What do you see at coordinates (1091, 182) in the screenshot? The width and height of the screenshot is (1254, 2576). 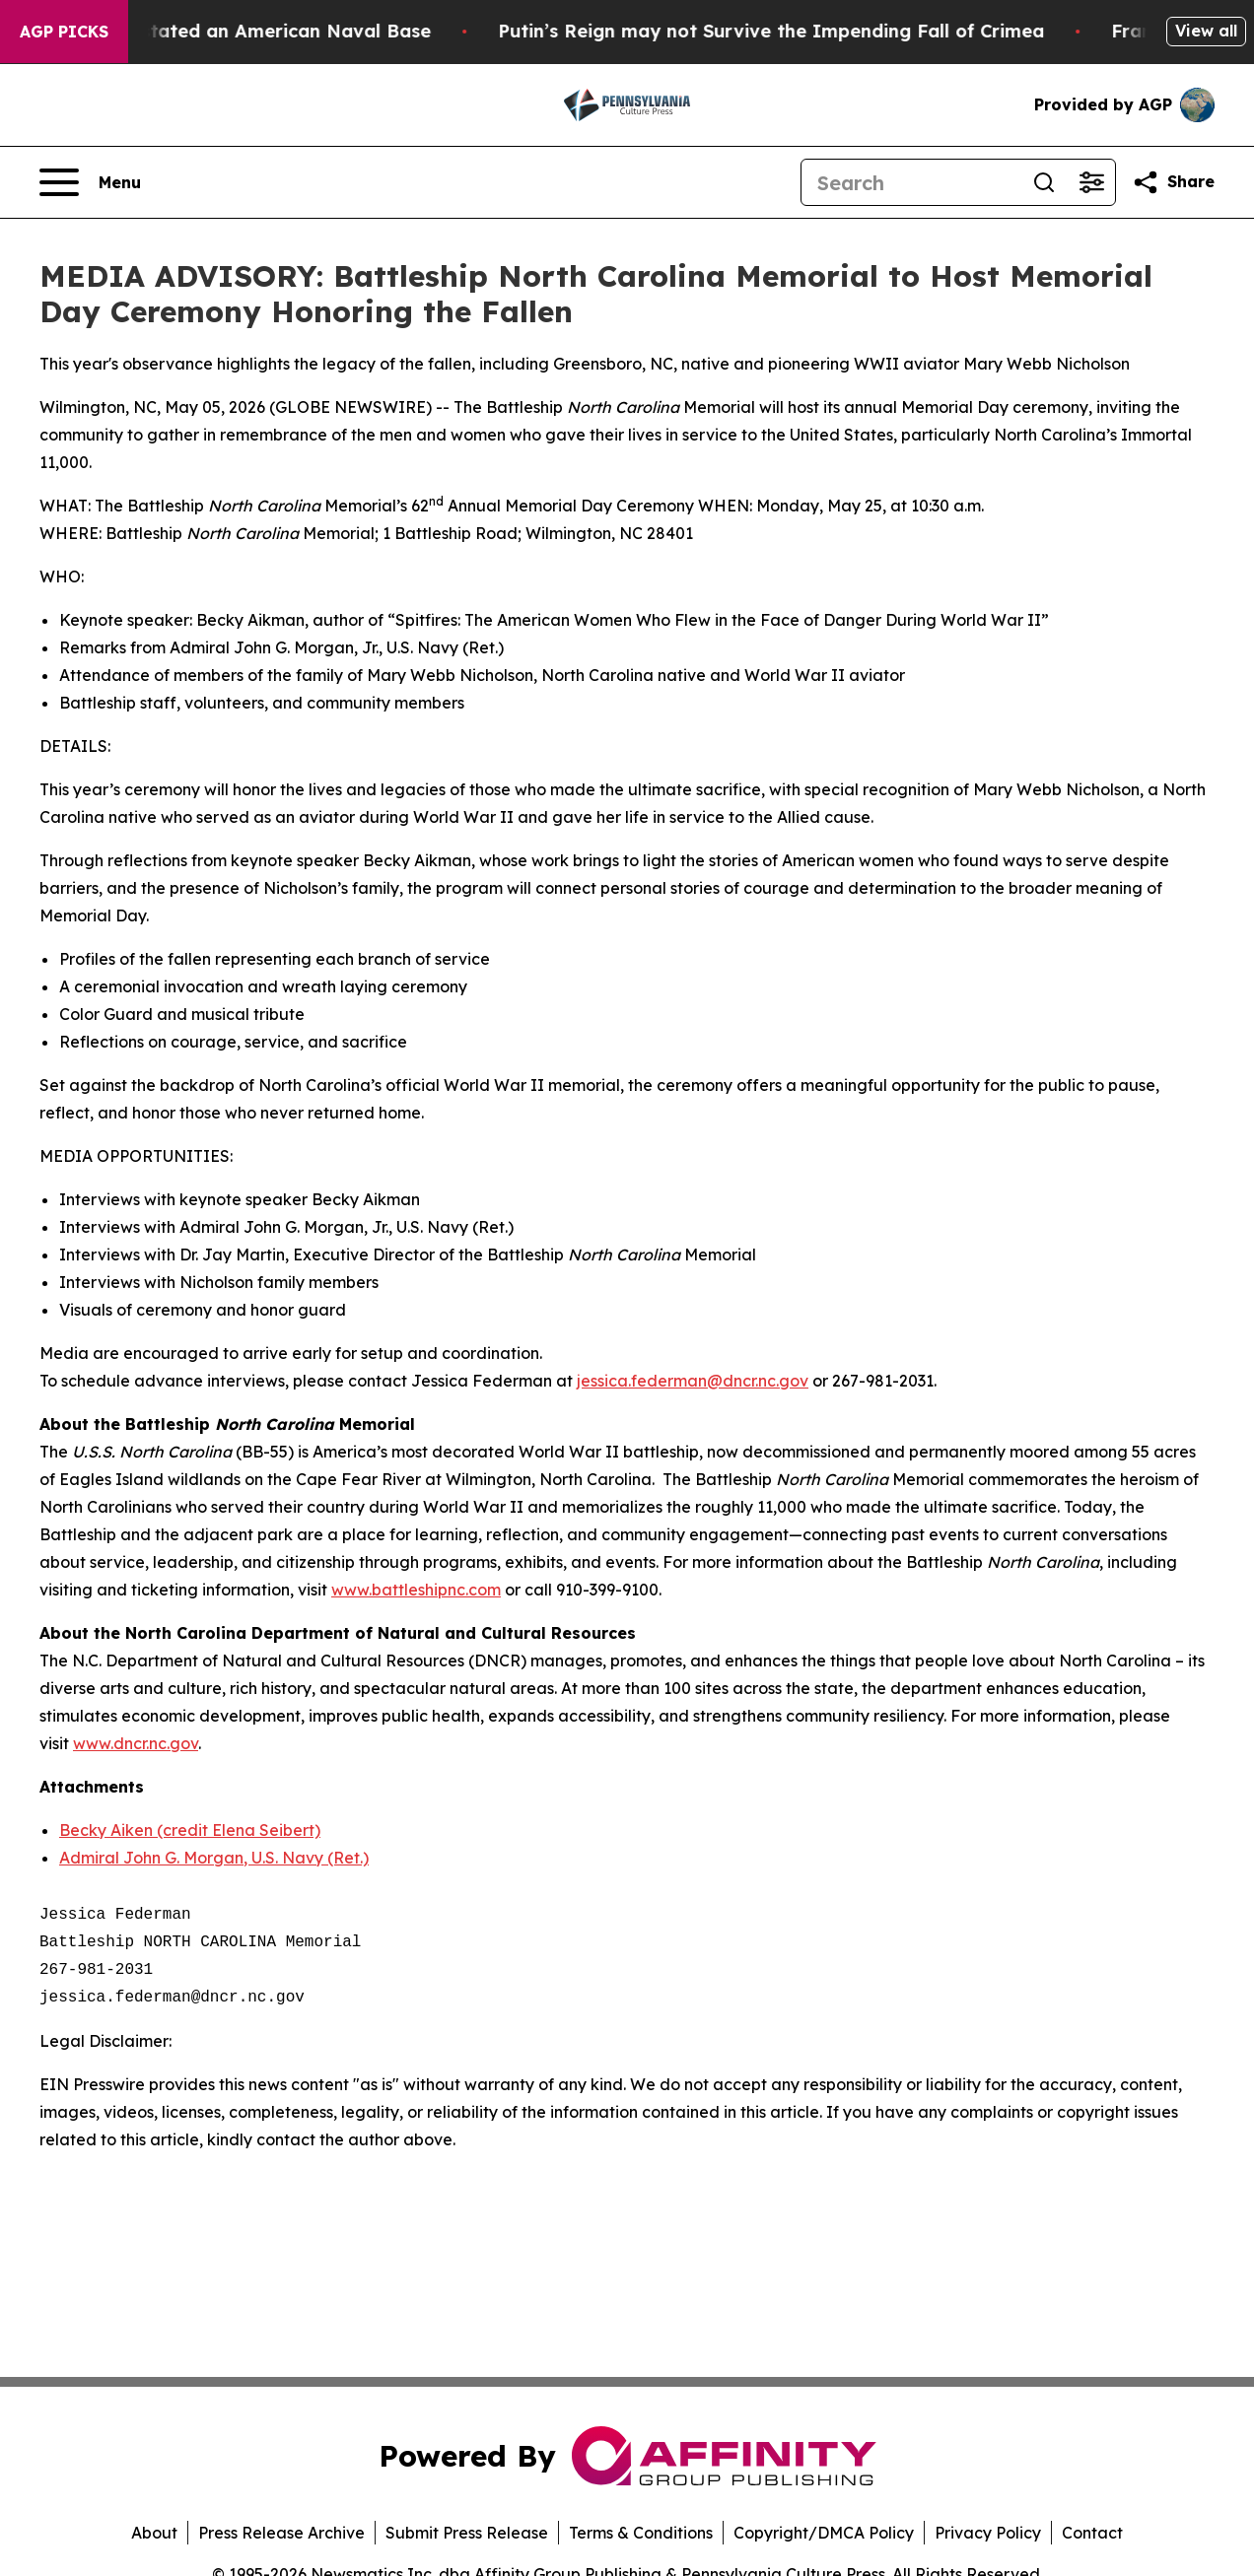 I see `[Open advanced search filters]` at bounding box center [1091, 182].